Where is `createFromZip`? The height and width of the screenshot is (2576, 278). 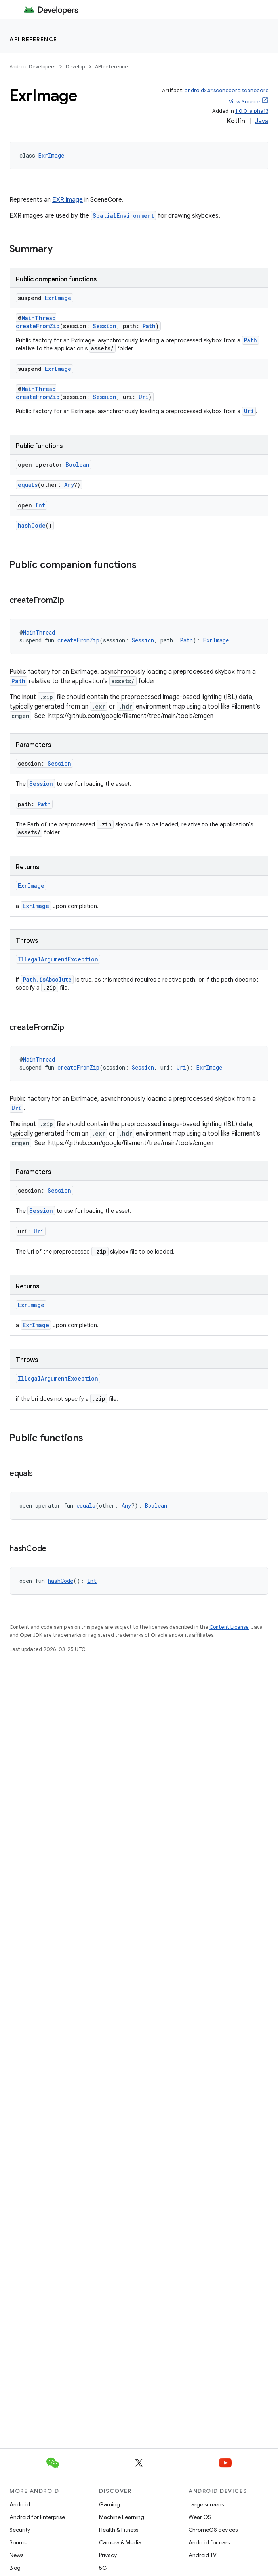
createFromZip is located at coordinates (38, 326).